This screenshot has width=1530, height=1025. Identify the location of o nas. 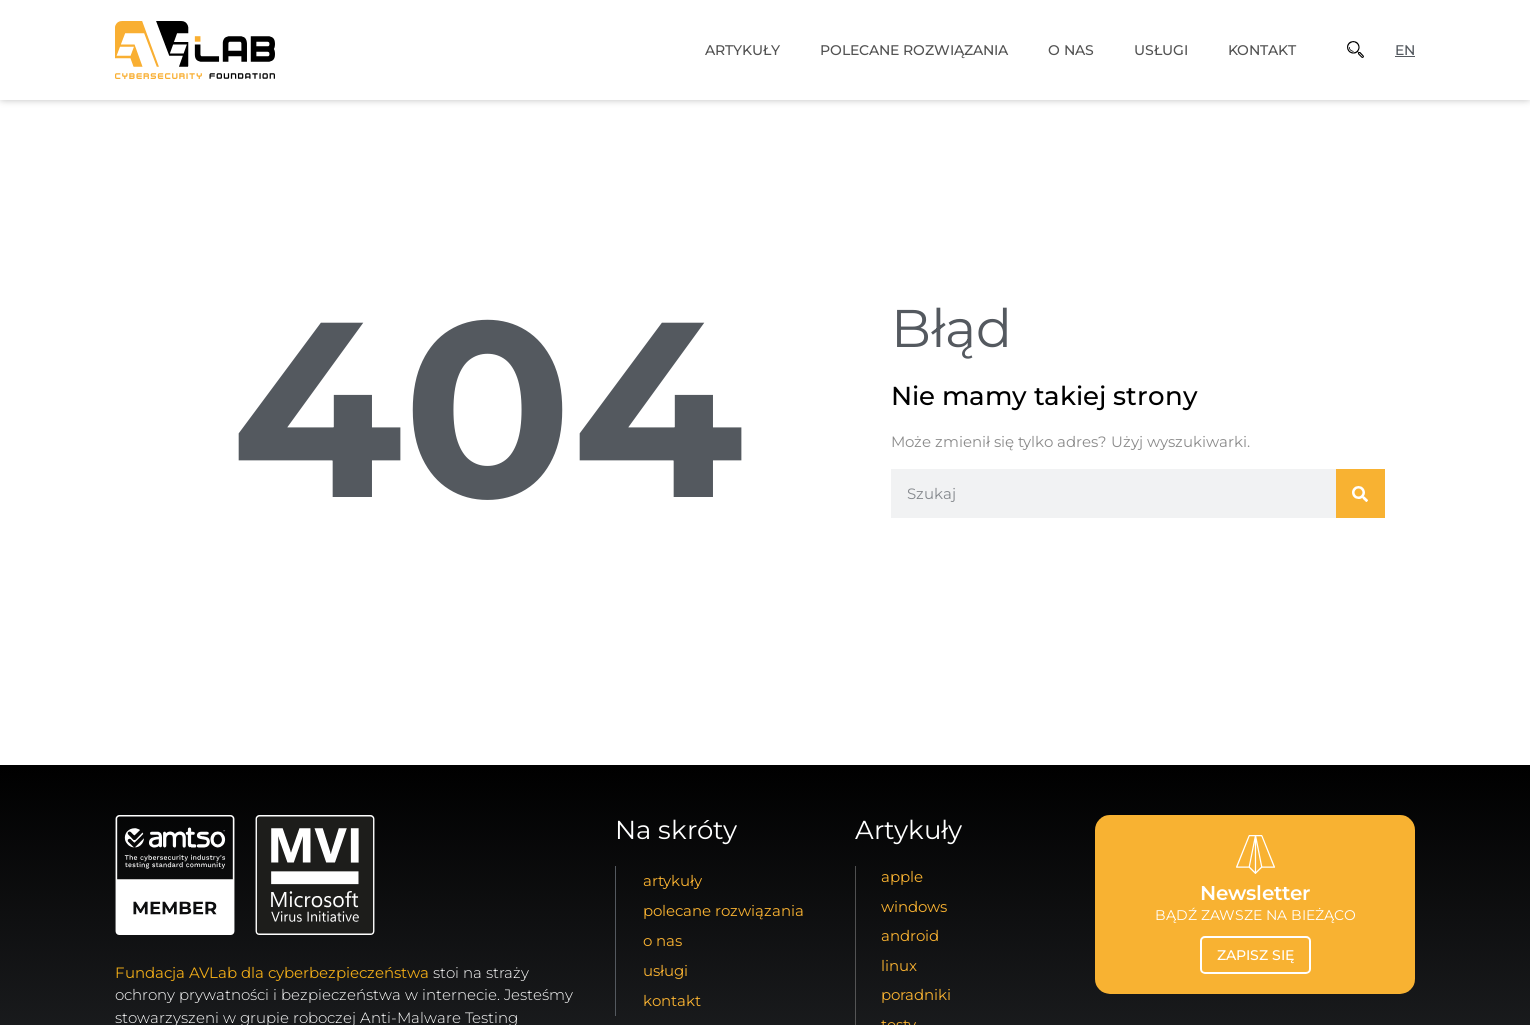
(1071, 50).